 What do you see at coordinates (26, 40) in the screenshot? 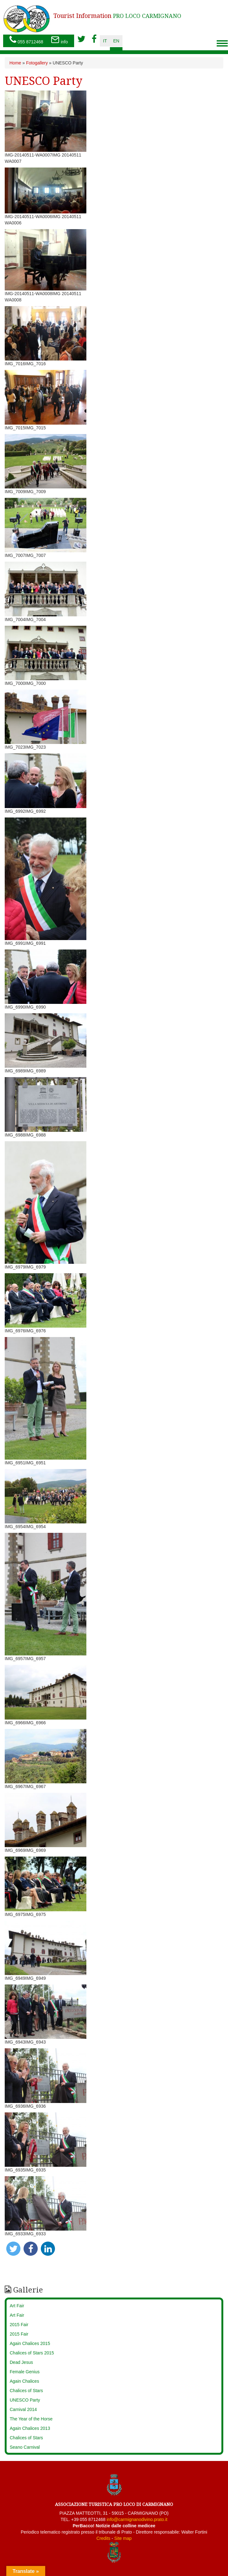
I see `055 8712468` at bounding box center [26, 40].